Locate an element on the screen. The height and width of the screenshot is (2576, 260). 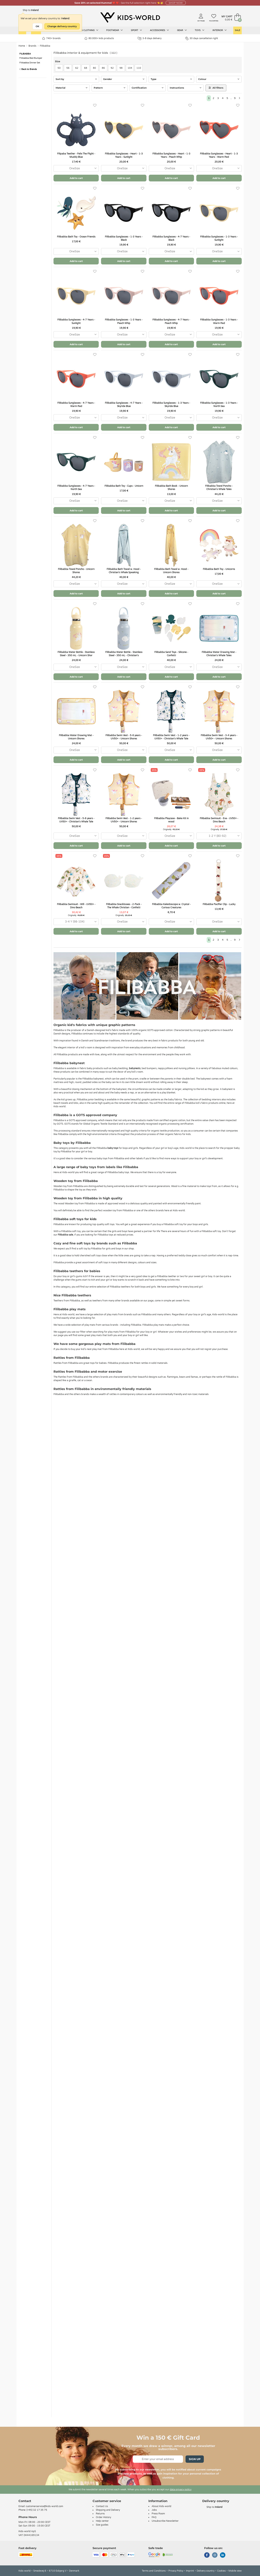
Filibabba Bath Towel w. Hood - Unicorn Shores is located at coordinates (171, 571).